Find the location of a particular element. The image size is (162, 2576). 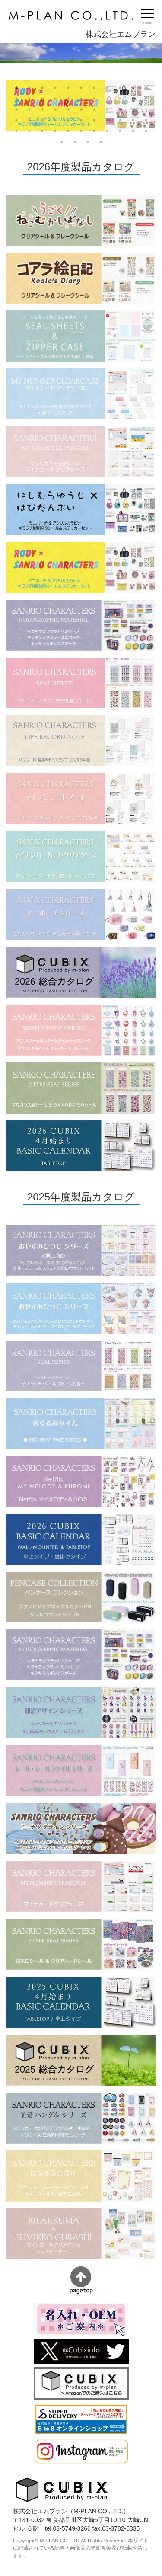

3 [button] is located at coordinates (42, 87).